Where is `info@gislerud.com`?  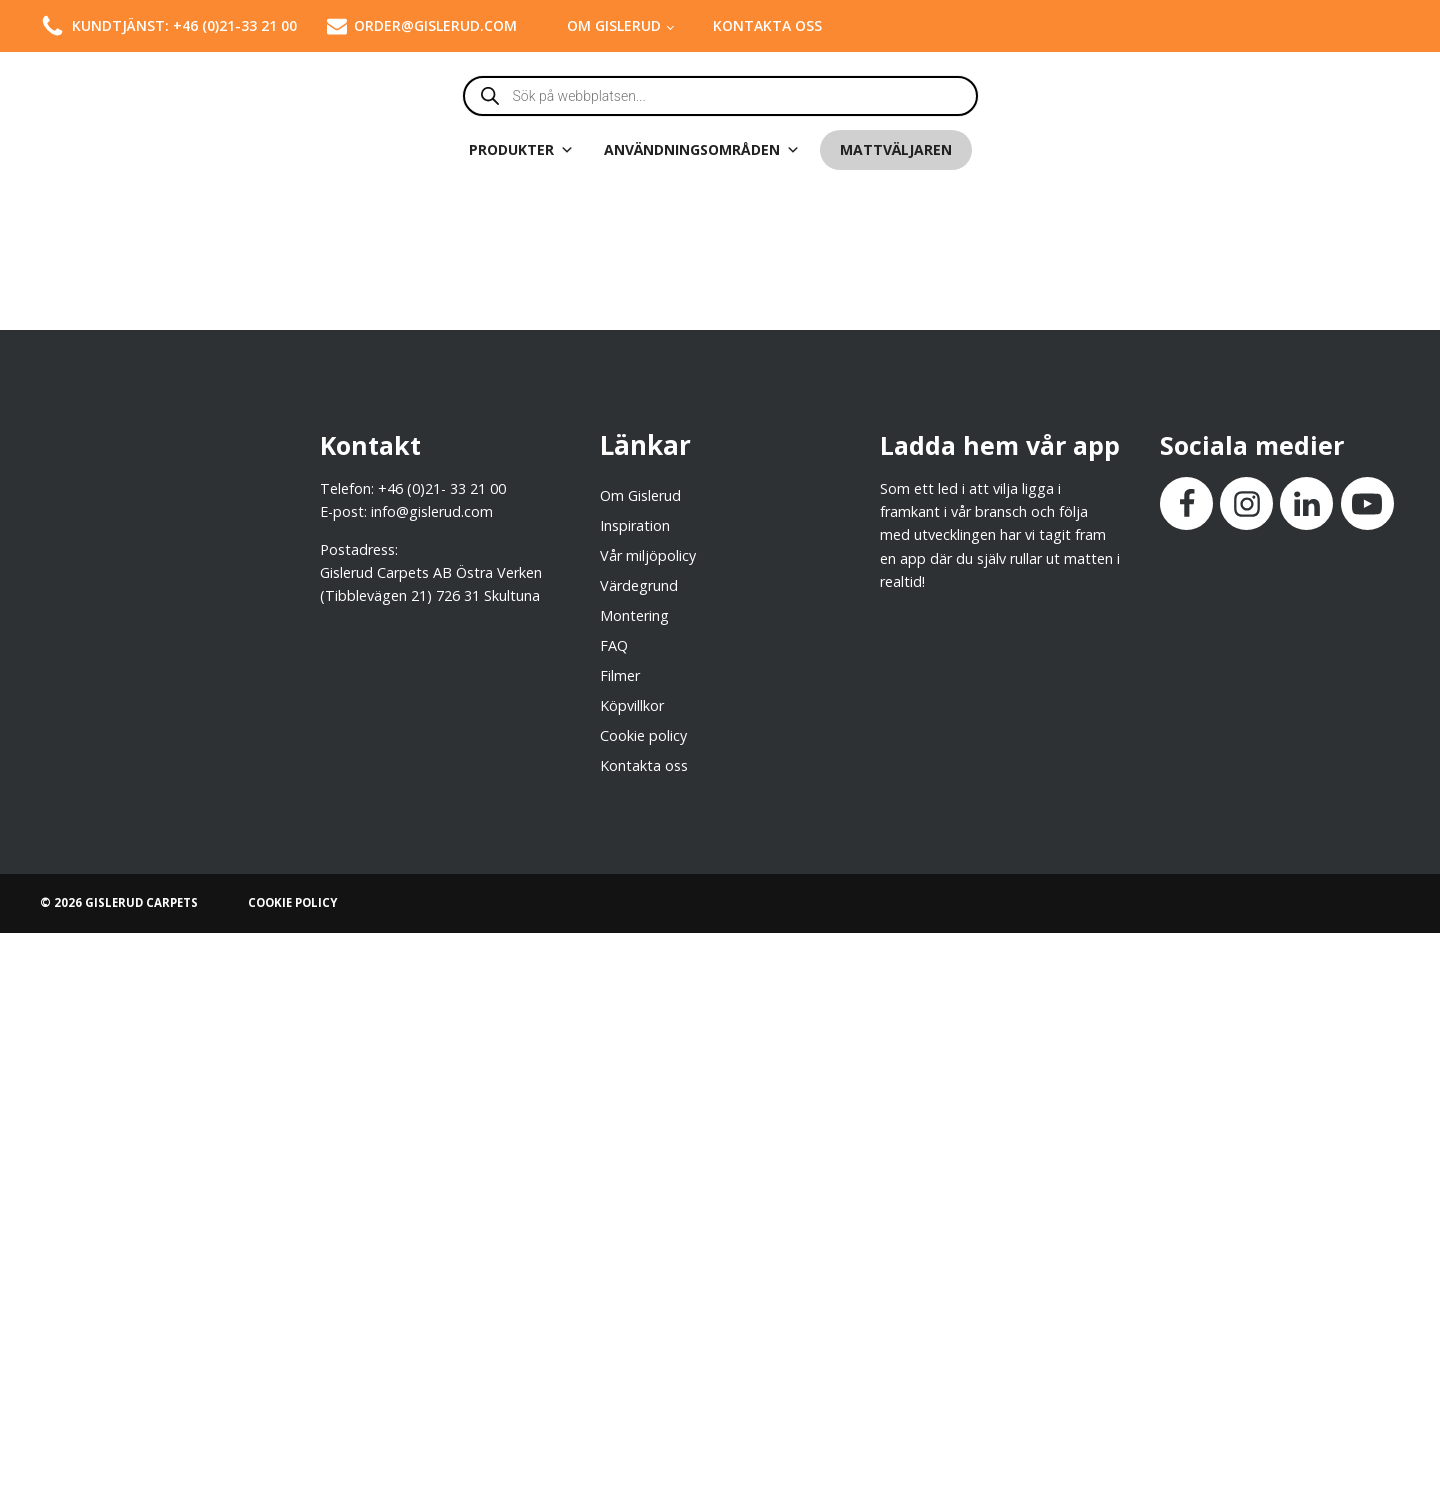
info@gislerud.com is located at coordinates (432, 511).